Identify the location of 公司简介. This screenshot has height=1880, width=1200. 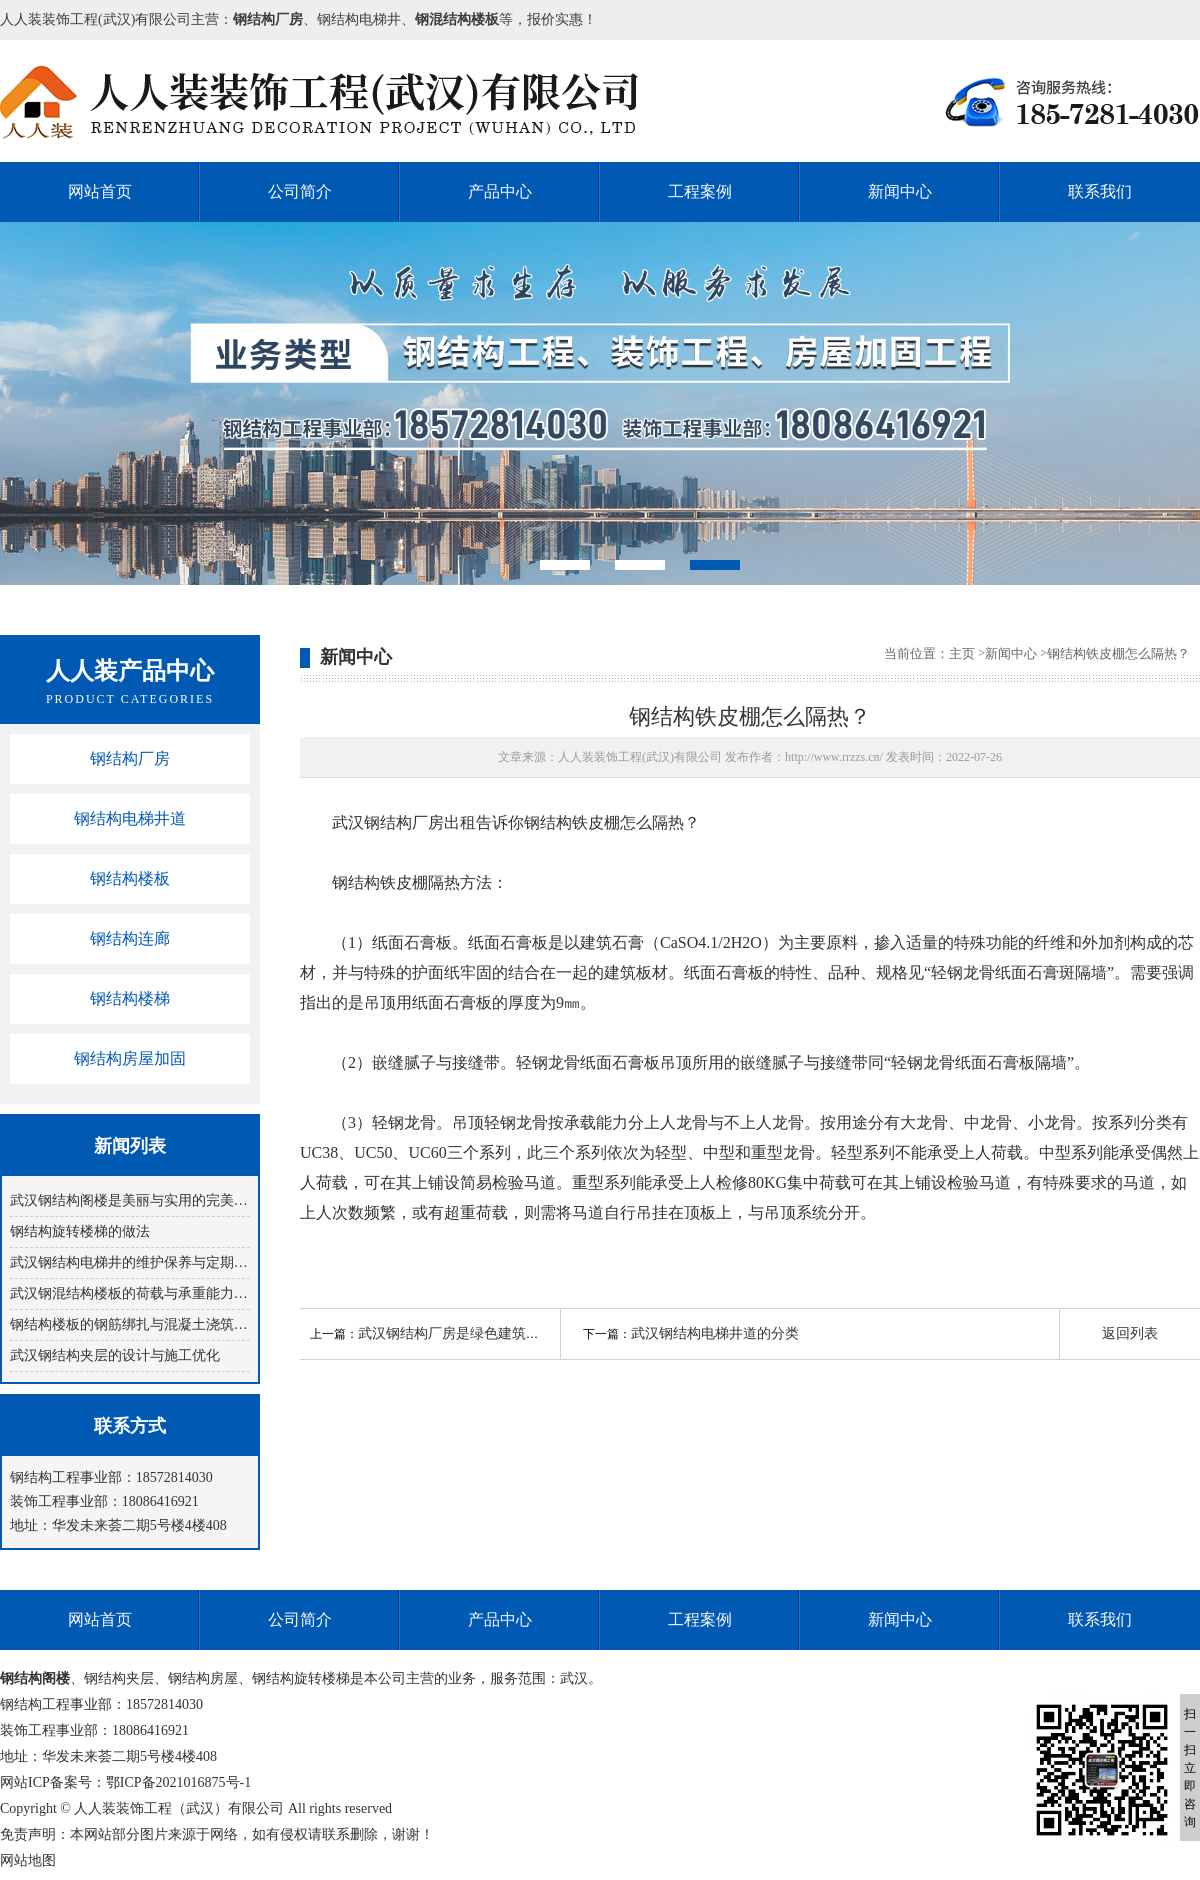
(300, 191).